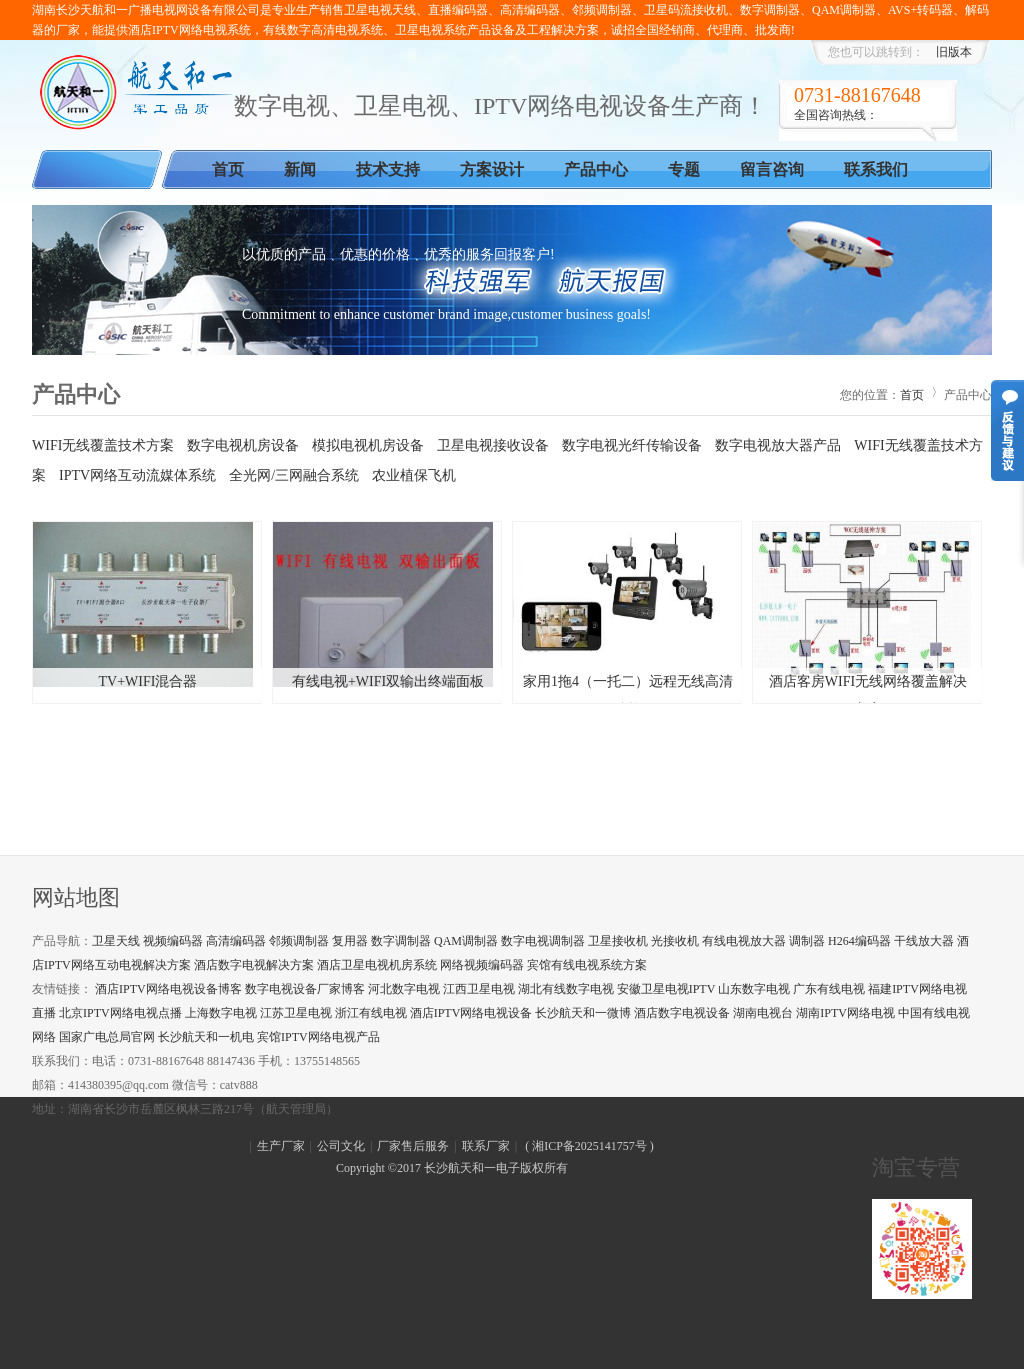  Describe the element at coordinates (414, 475) in the screenshot. I see `农业植保飞机` at that location.